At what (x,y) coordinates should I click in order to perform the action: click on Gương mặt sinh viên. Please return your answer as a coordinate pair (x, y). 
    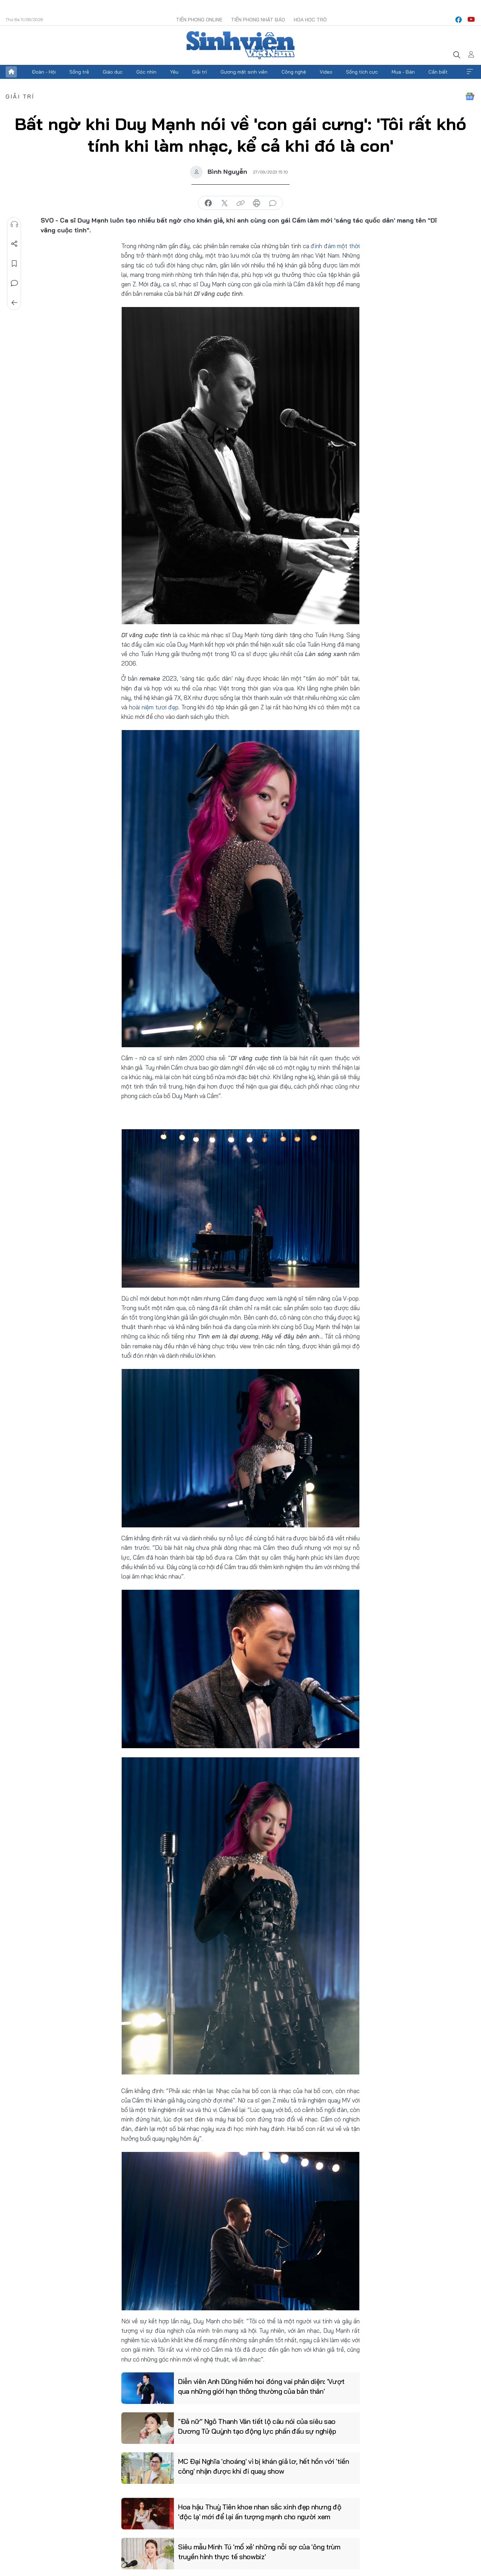
    Looking at the image, I should click on (244, 72).